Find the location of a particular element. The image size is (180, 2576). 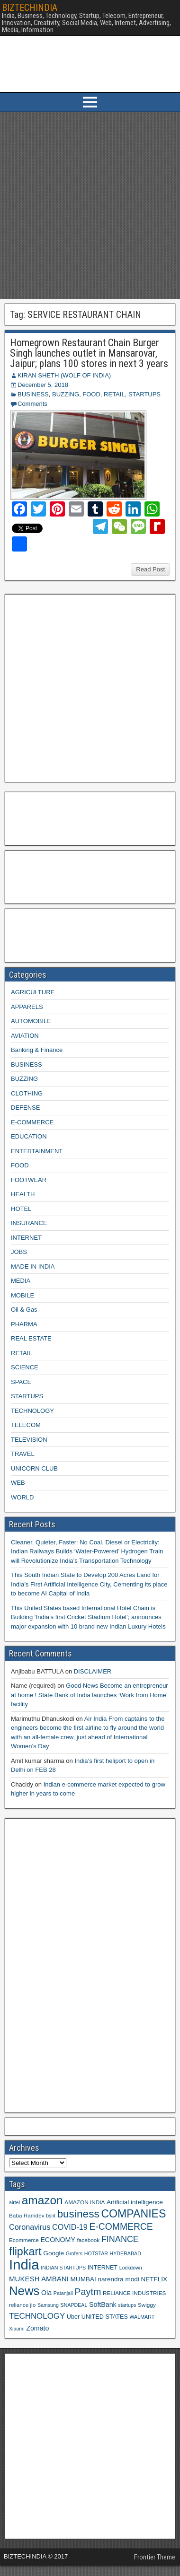

reliance jio [reliance jio (9 items)] is located at coordinates (22, 2305).